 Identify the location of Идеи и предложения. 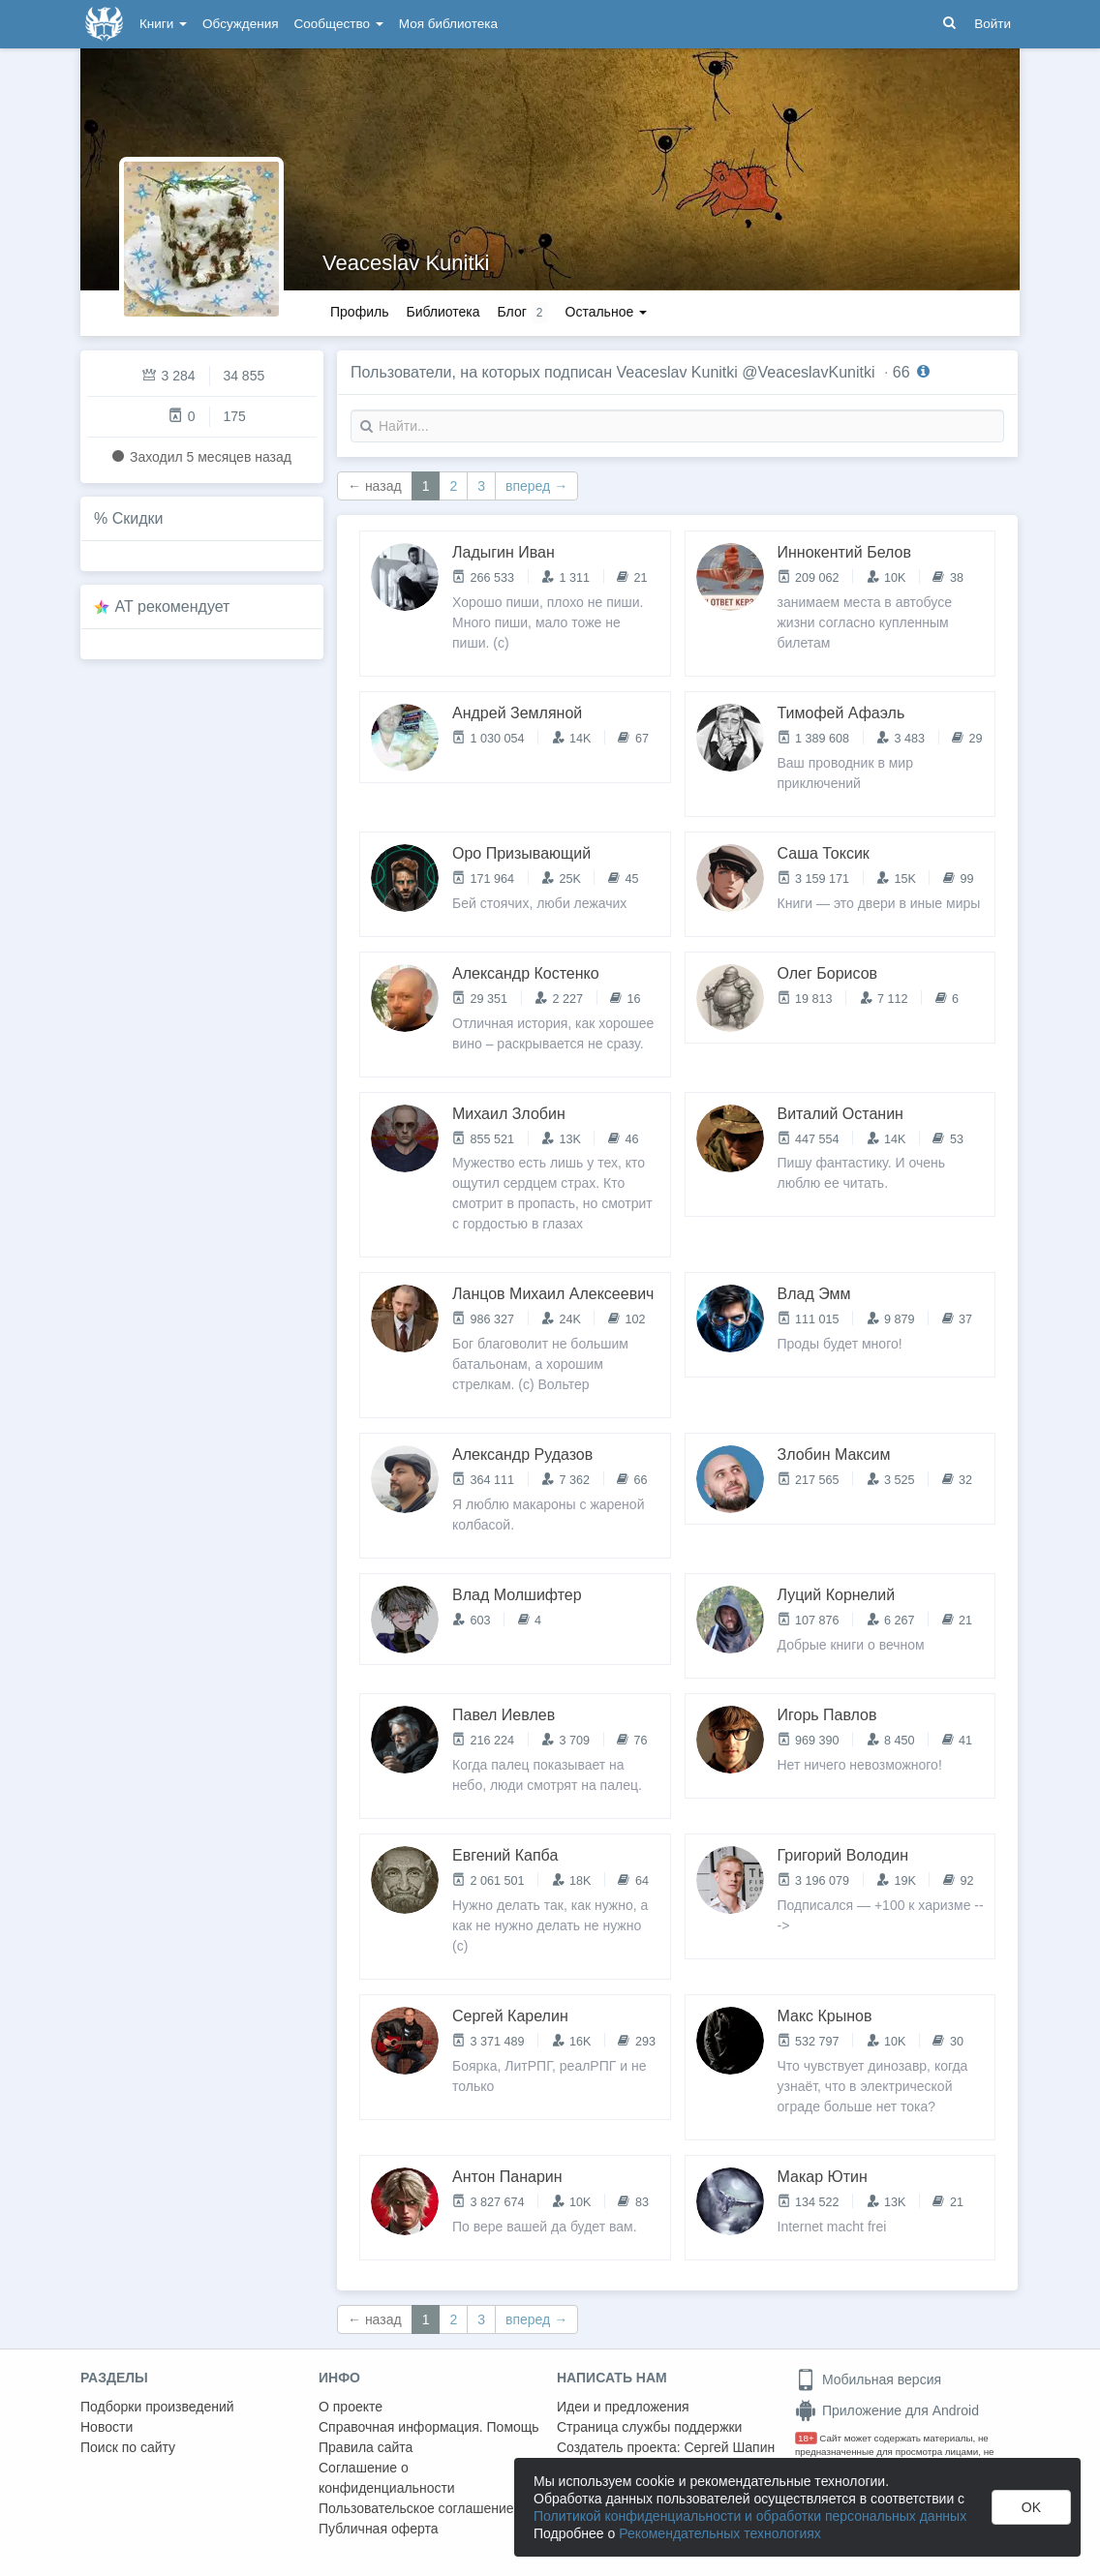
(623, 2406).